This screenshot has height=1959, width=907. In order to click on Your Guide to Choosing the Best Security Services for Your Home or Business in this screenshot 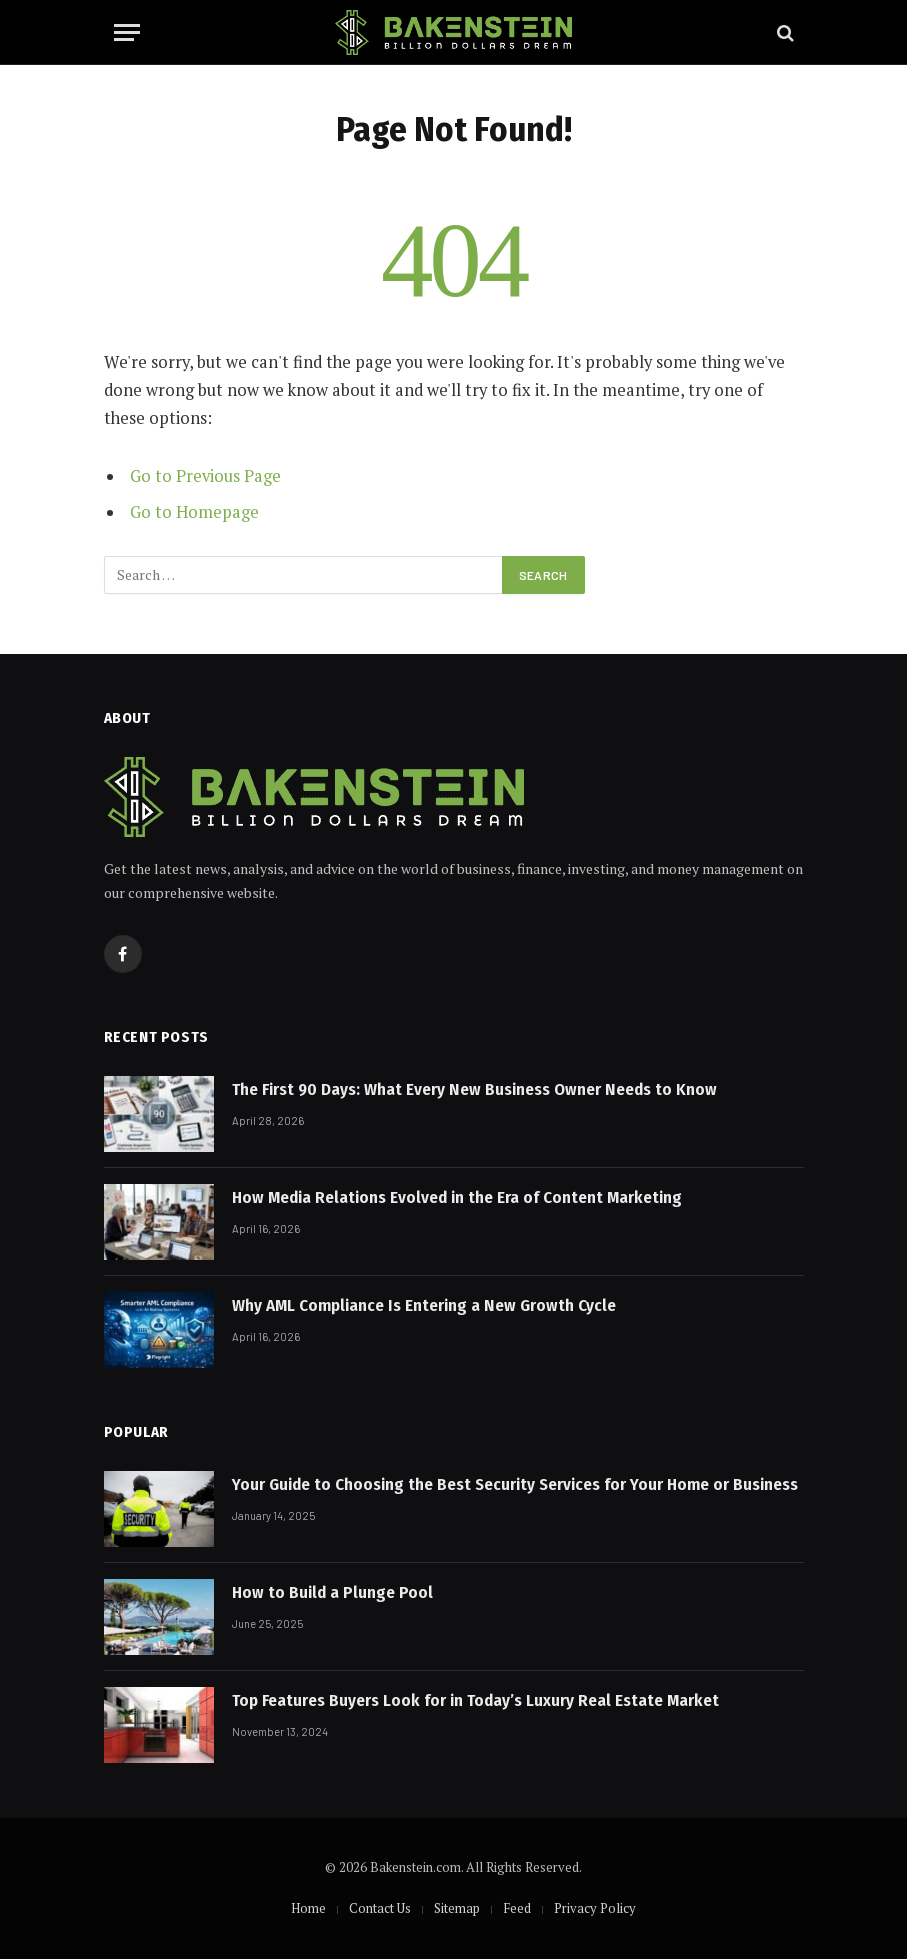, I will do `click(515, 1484)`.